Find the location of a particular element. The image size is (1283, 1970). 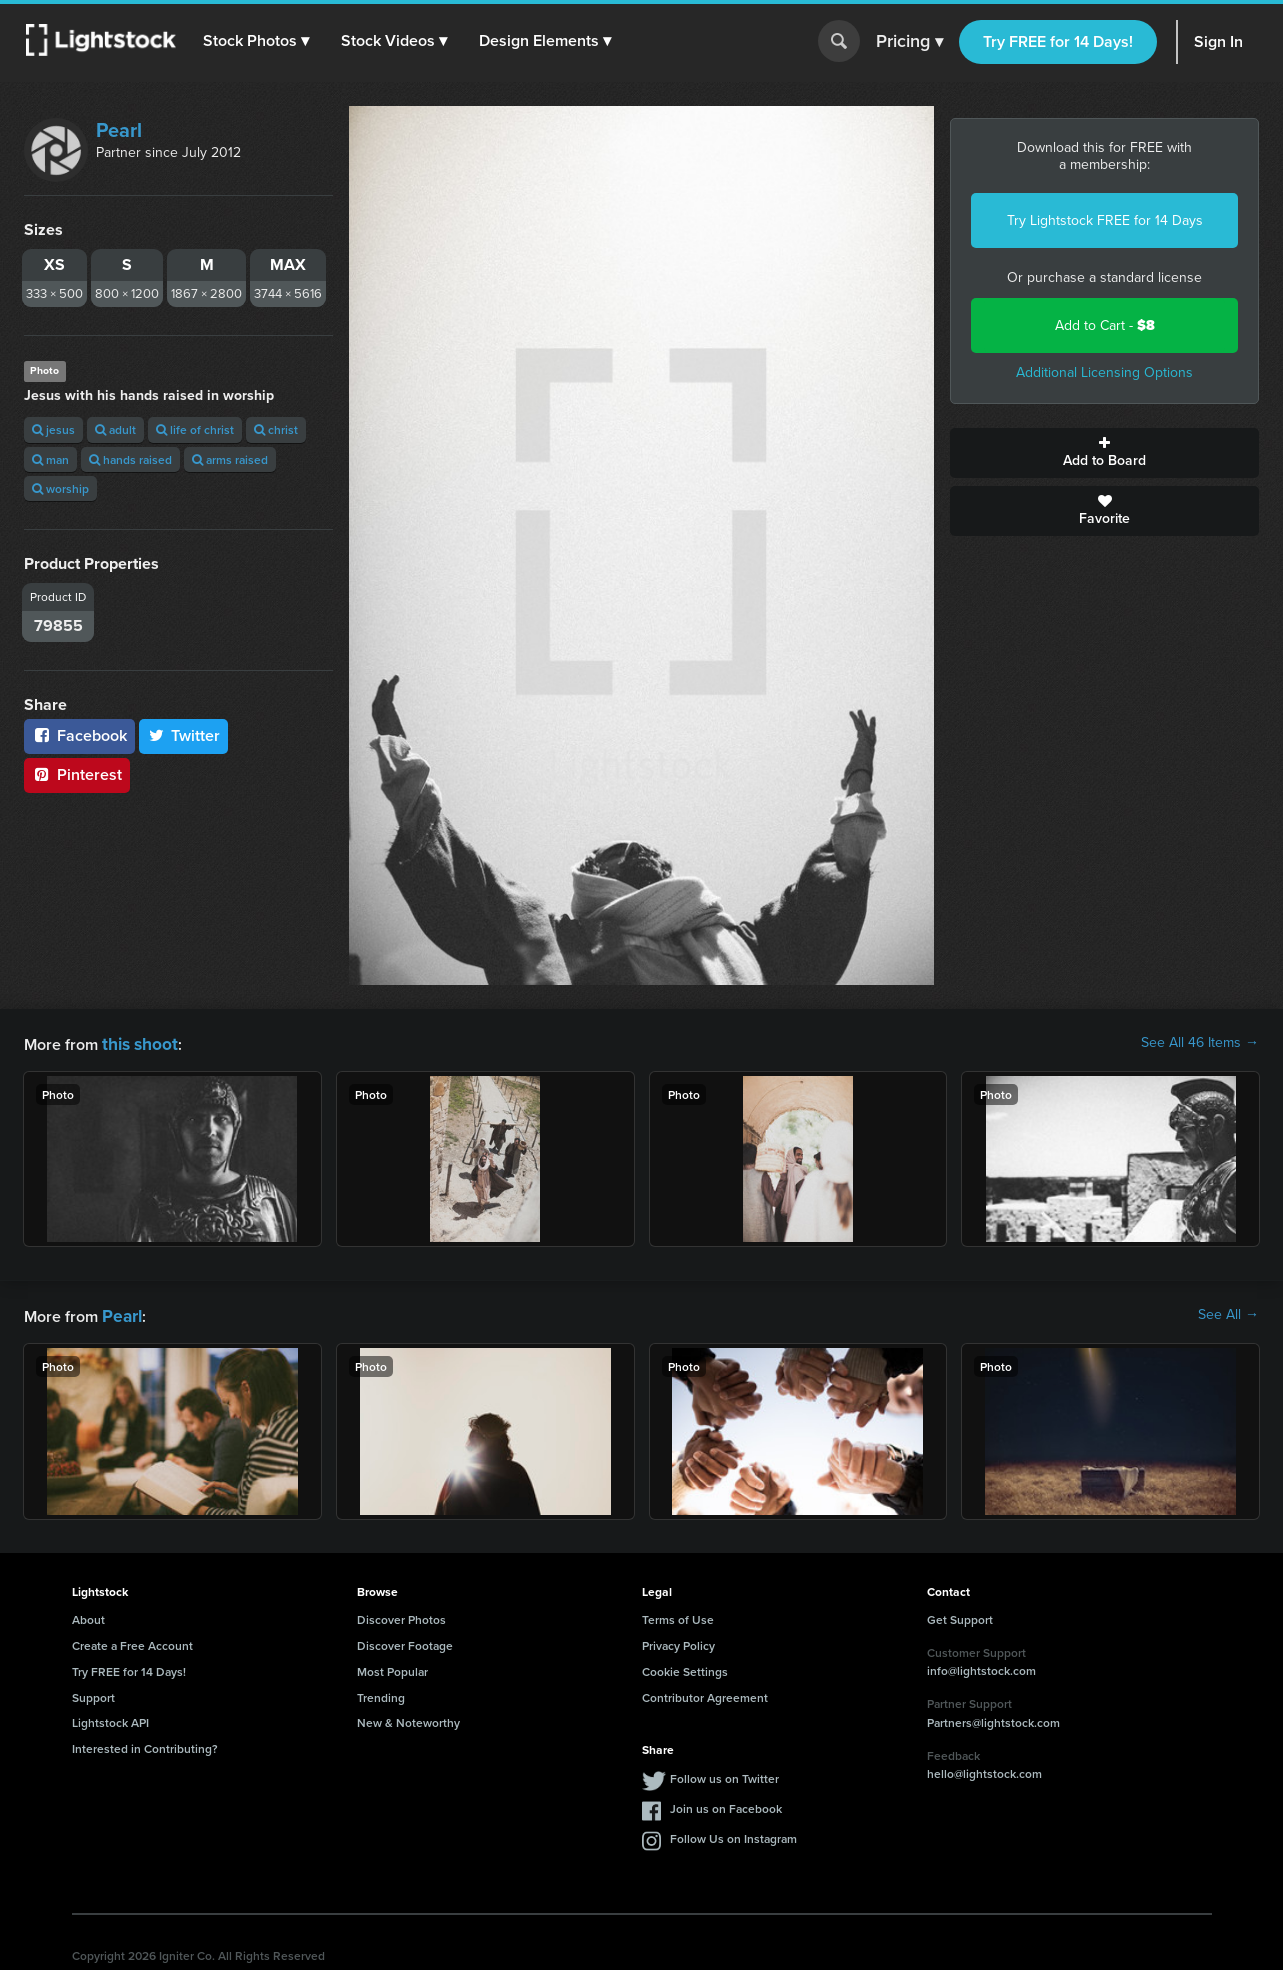

Facebook is located at coordinates (79, 735).